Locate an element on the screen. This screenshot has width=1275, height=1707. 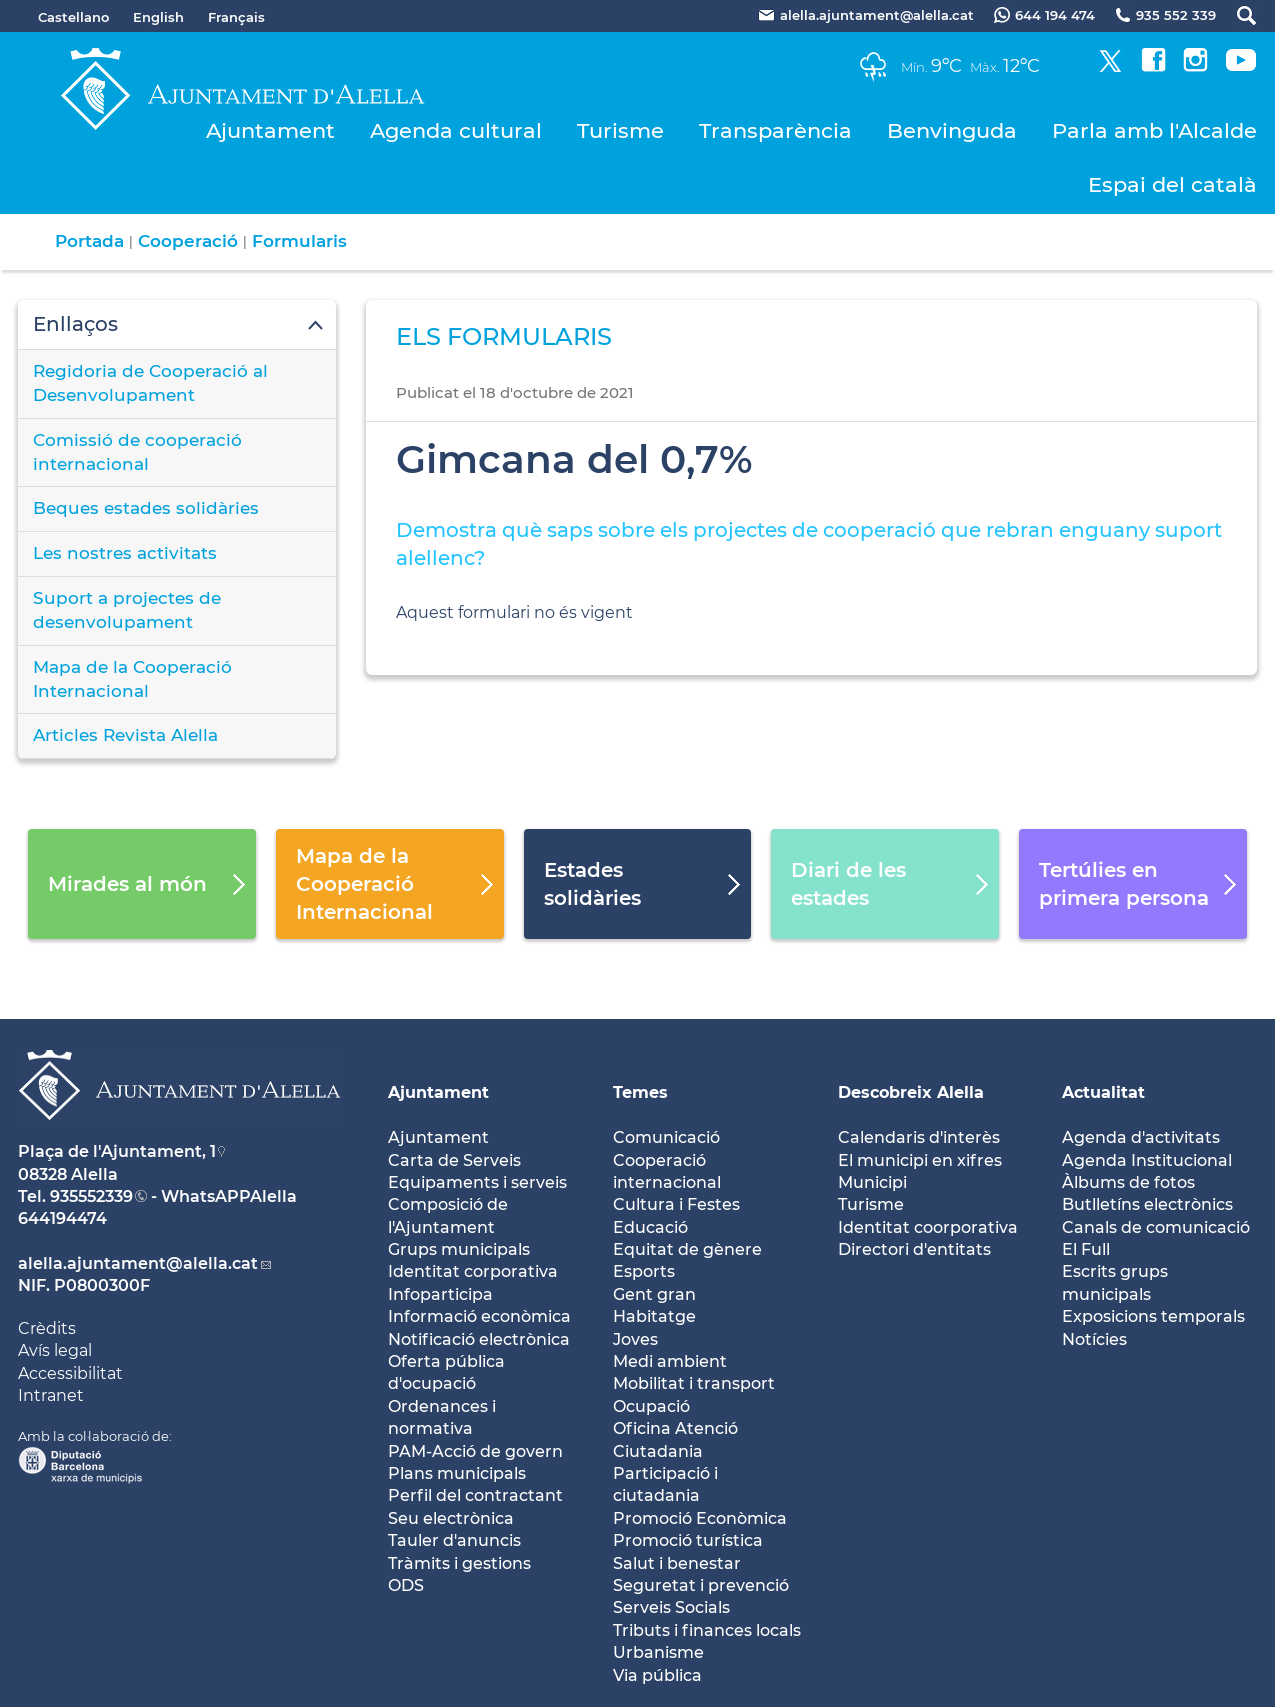
Beques estades solidàries is located at coordinates (146, 508).